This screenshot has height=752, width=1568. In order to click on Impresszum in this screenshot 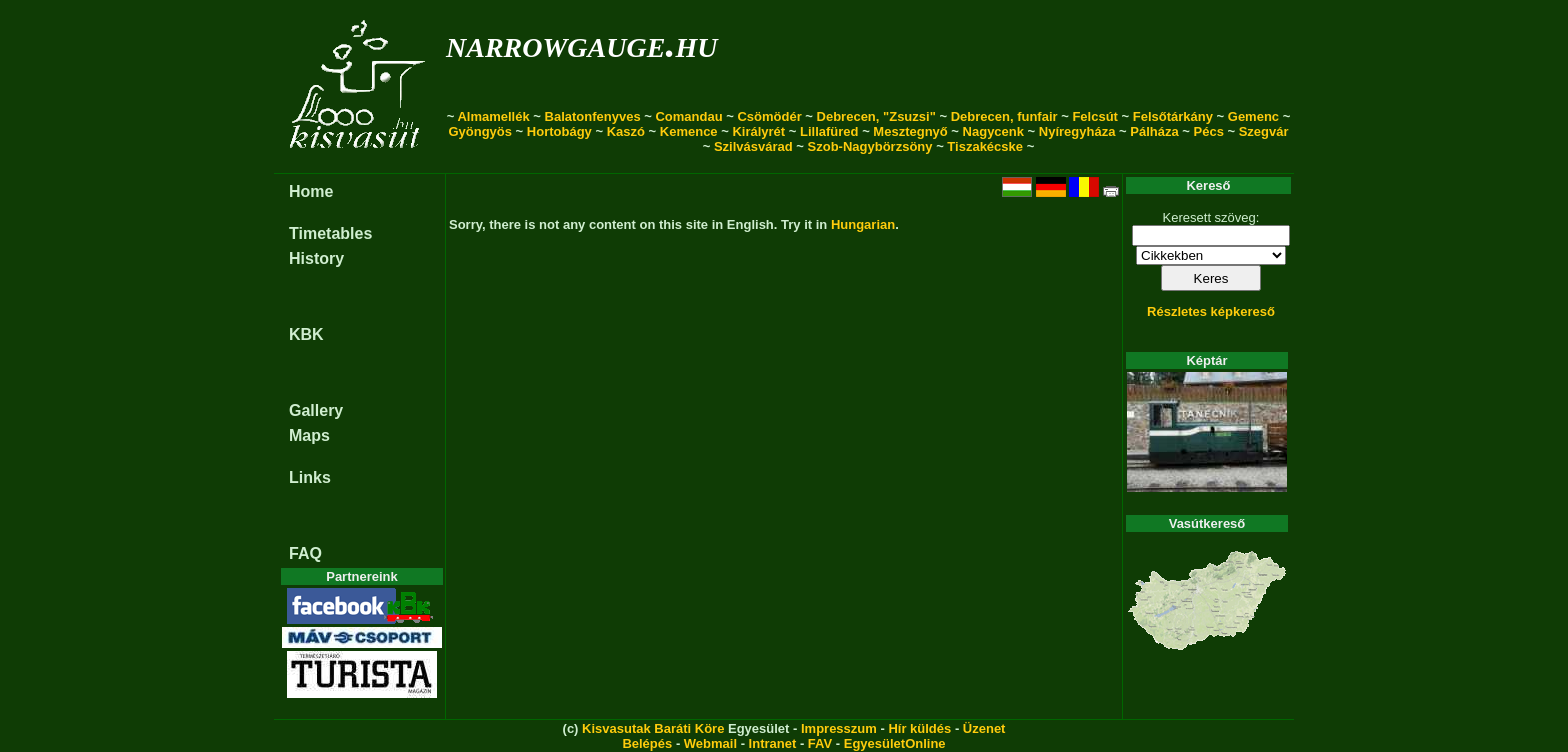, I will do `click(839, 728)`.